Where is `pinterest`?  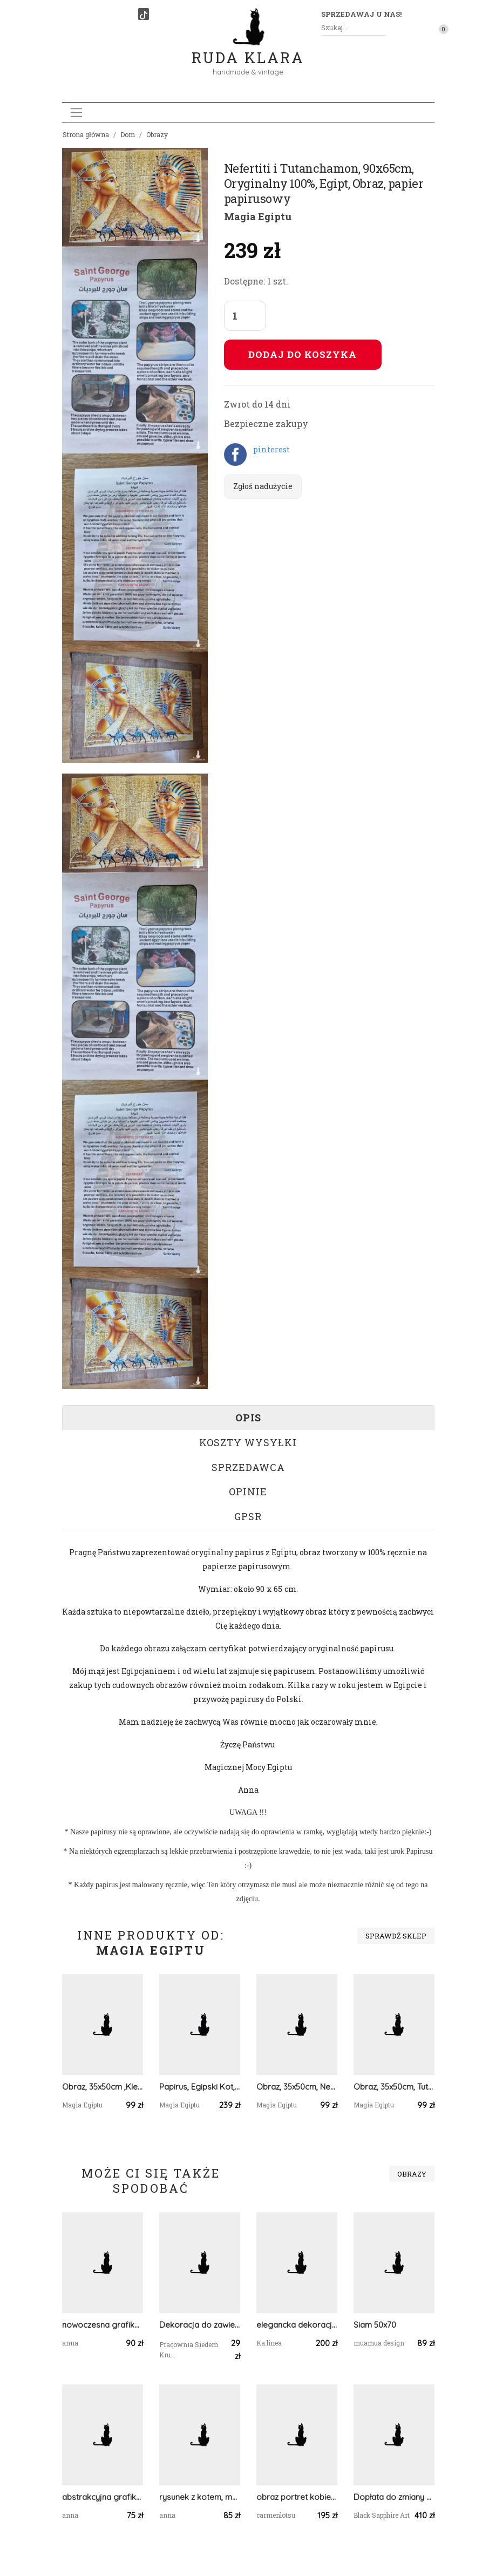
pinterest is located at coordinates (271, 449).